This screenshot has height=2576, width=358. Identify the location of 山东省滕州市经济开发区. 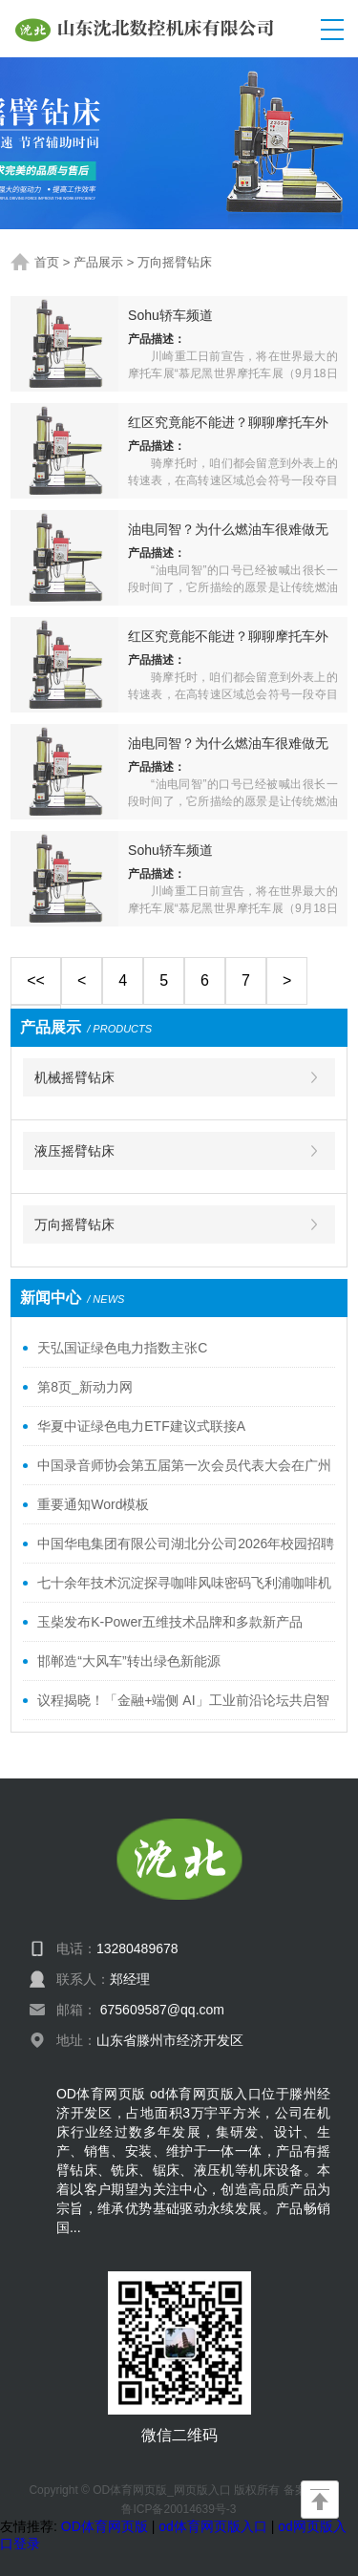
(169, 2040).